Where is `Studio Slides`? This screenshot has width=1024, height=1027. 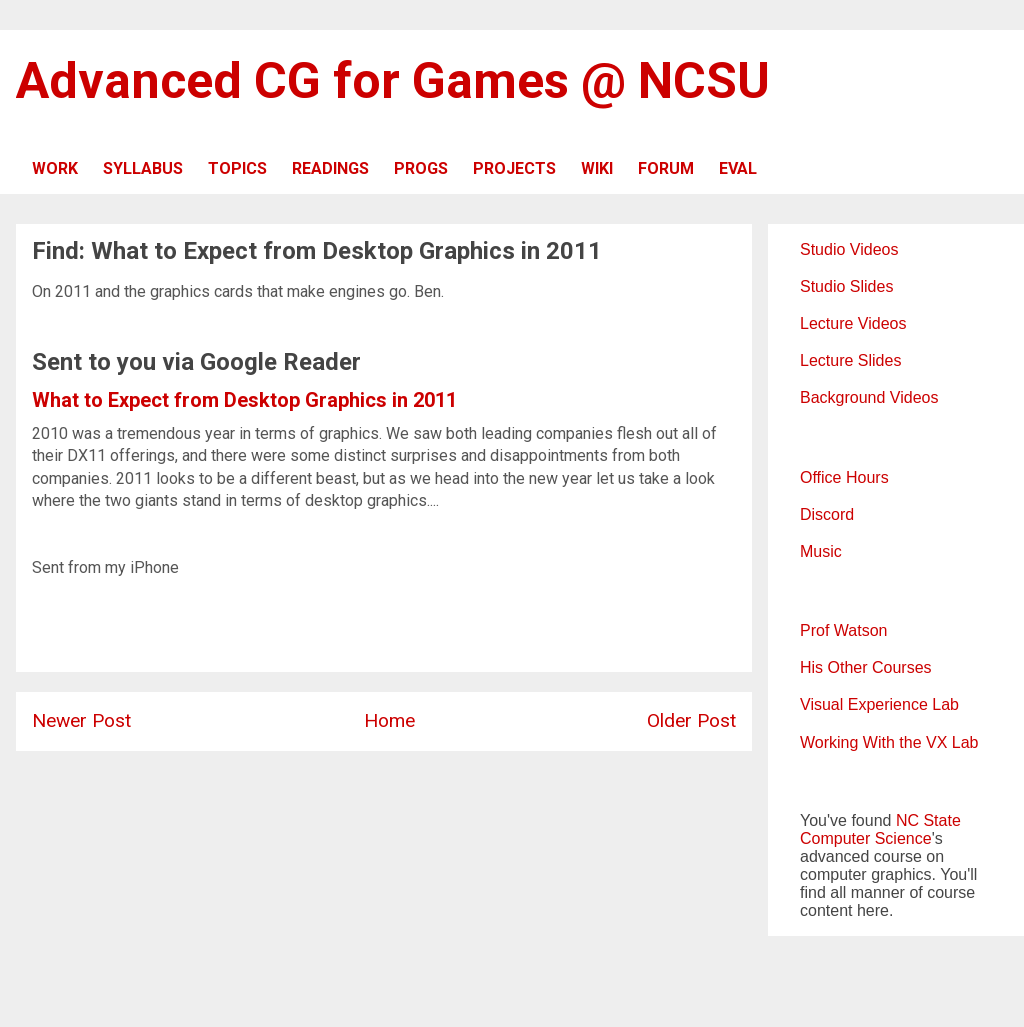
Studio Slides is located at coordinates (846, 286).